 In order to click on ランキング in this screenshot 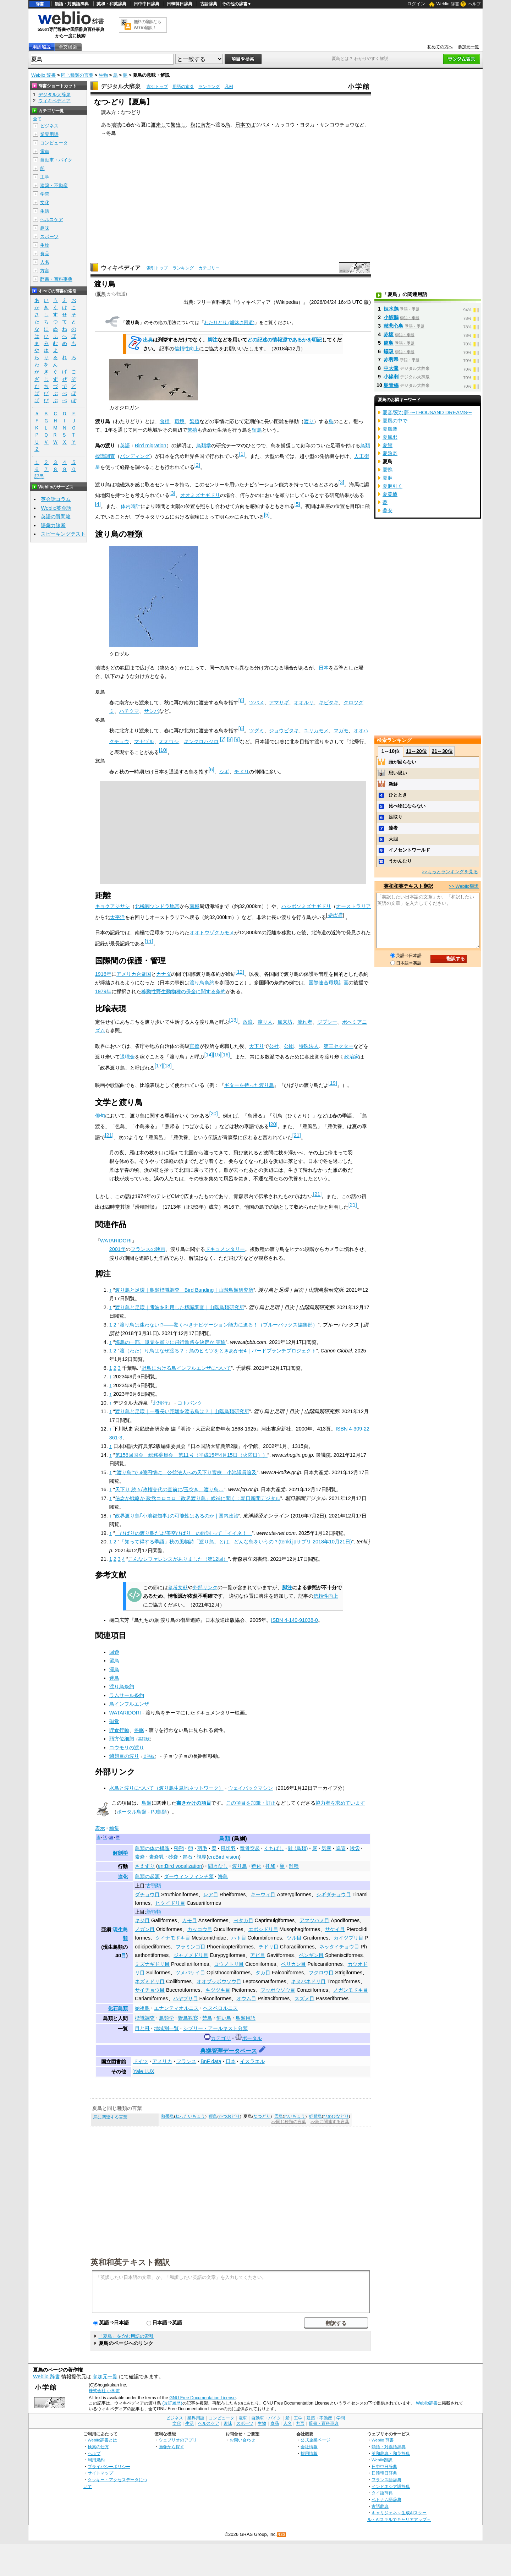, I will do `click(209, 86)`.